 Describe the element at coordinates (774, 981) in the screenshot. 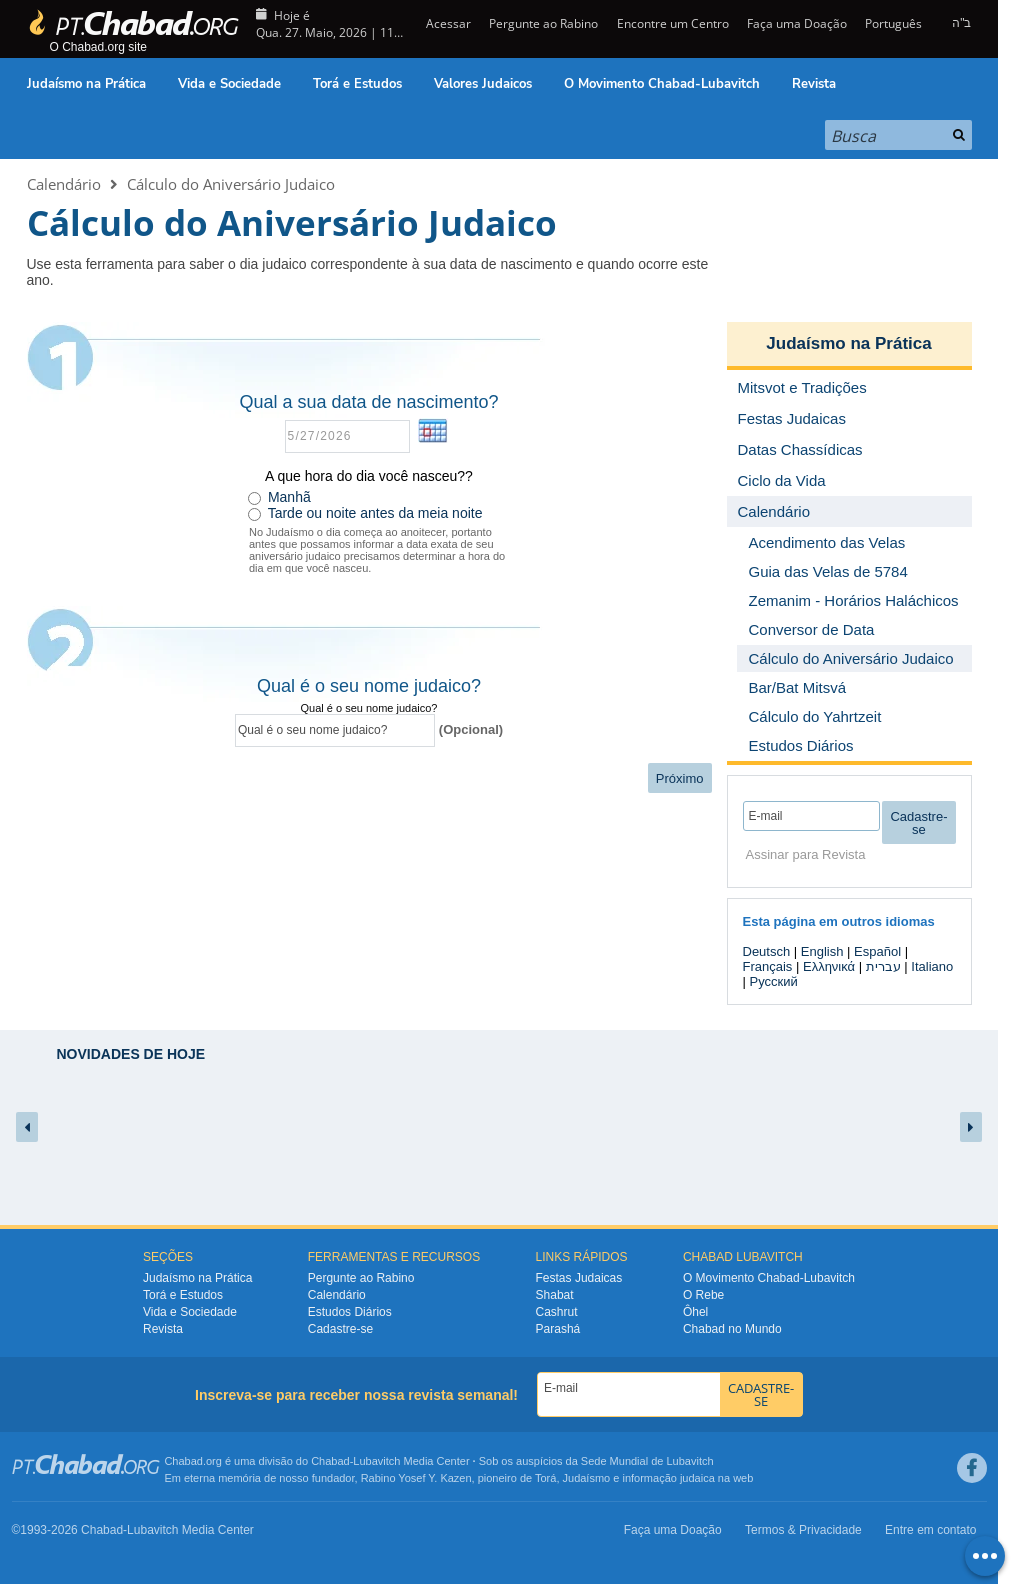

I see `Русский` at that location.